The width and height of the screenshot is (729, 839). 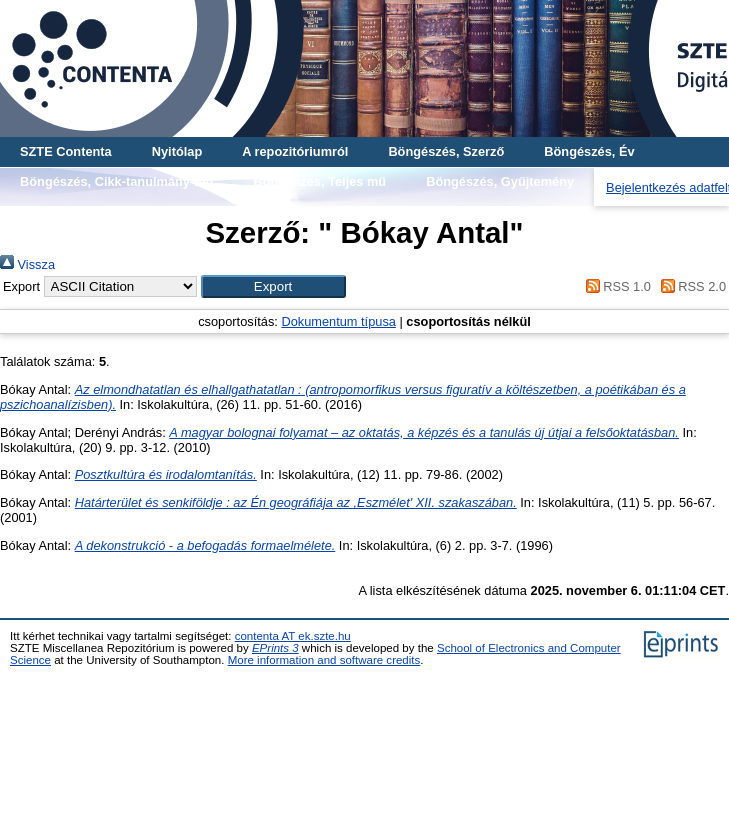 What do you see at coordinates (177, 151) in the screenshot?
I see `Nyitólap` at bounding box center [177, 151].